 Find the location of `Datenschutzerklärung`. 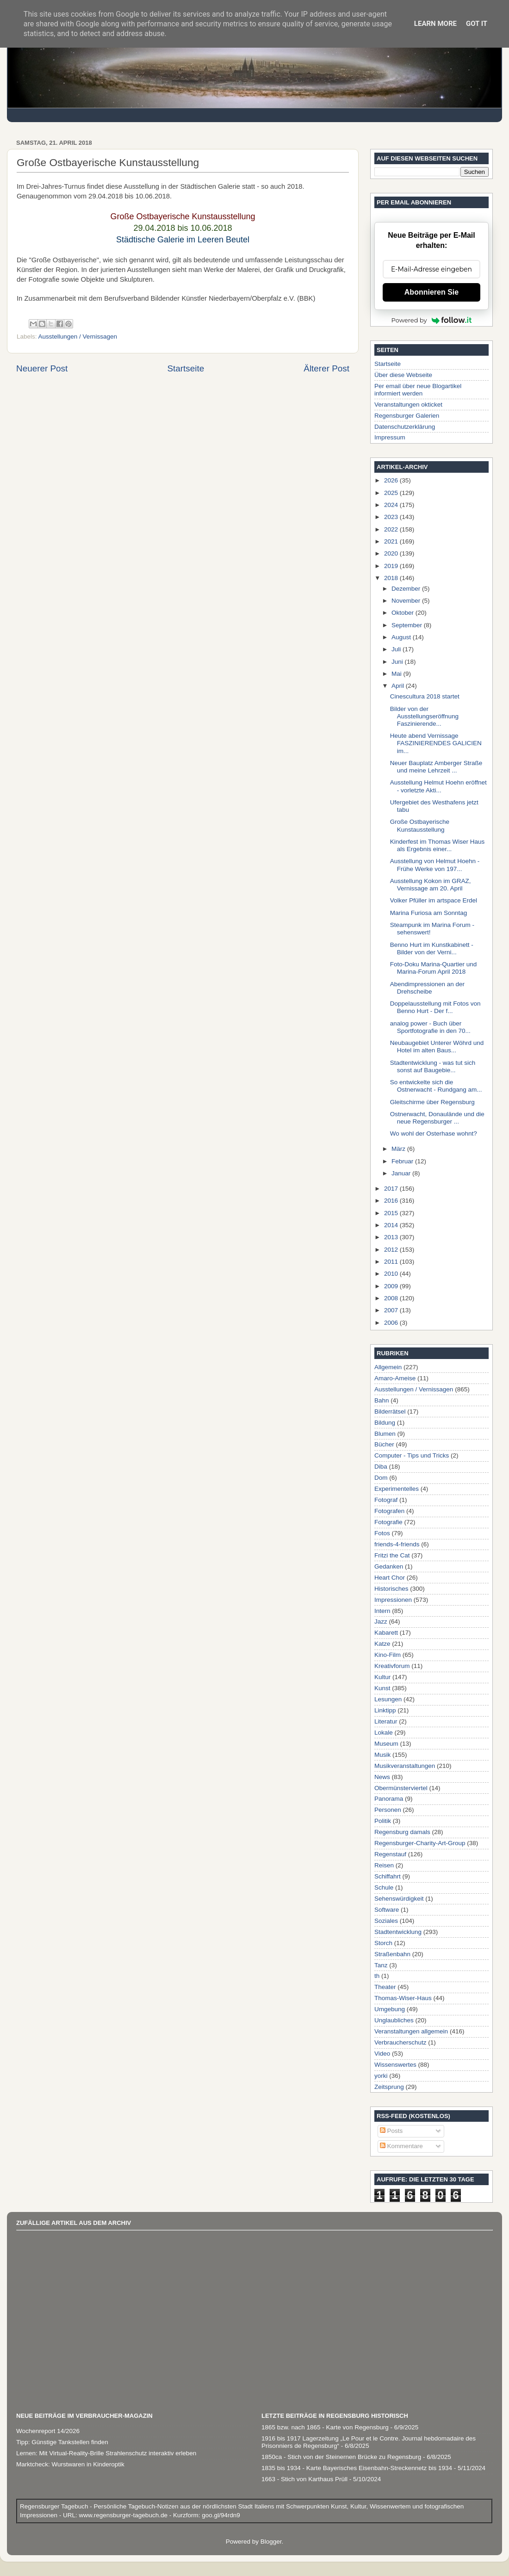

Datenschutzerklärung is located at coordinates (404, 426).